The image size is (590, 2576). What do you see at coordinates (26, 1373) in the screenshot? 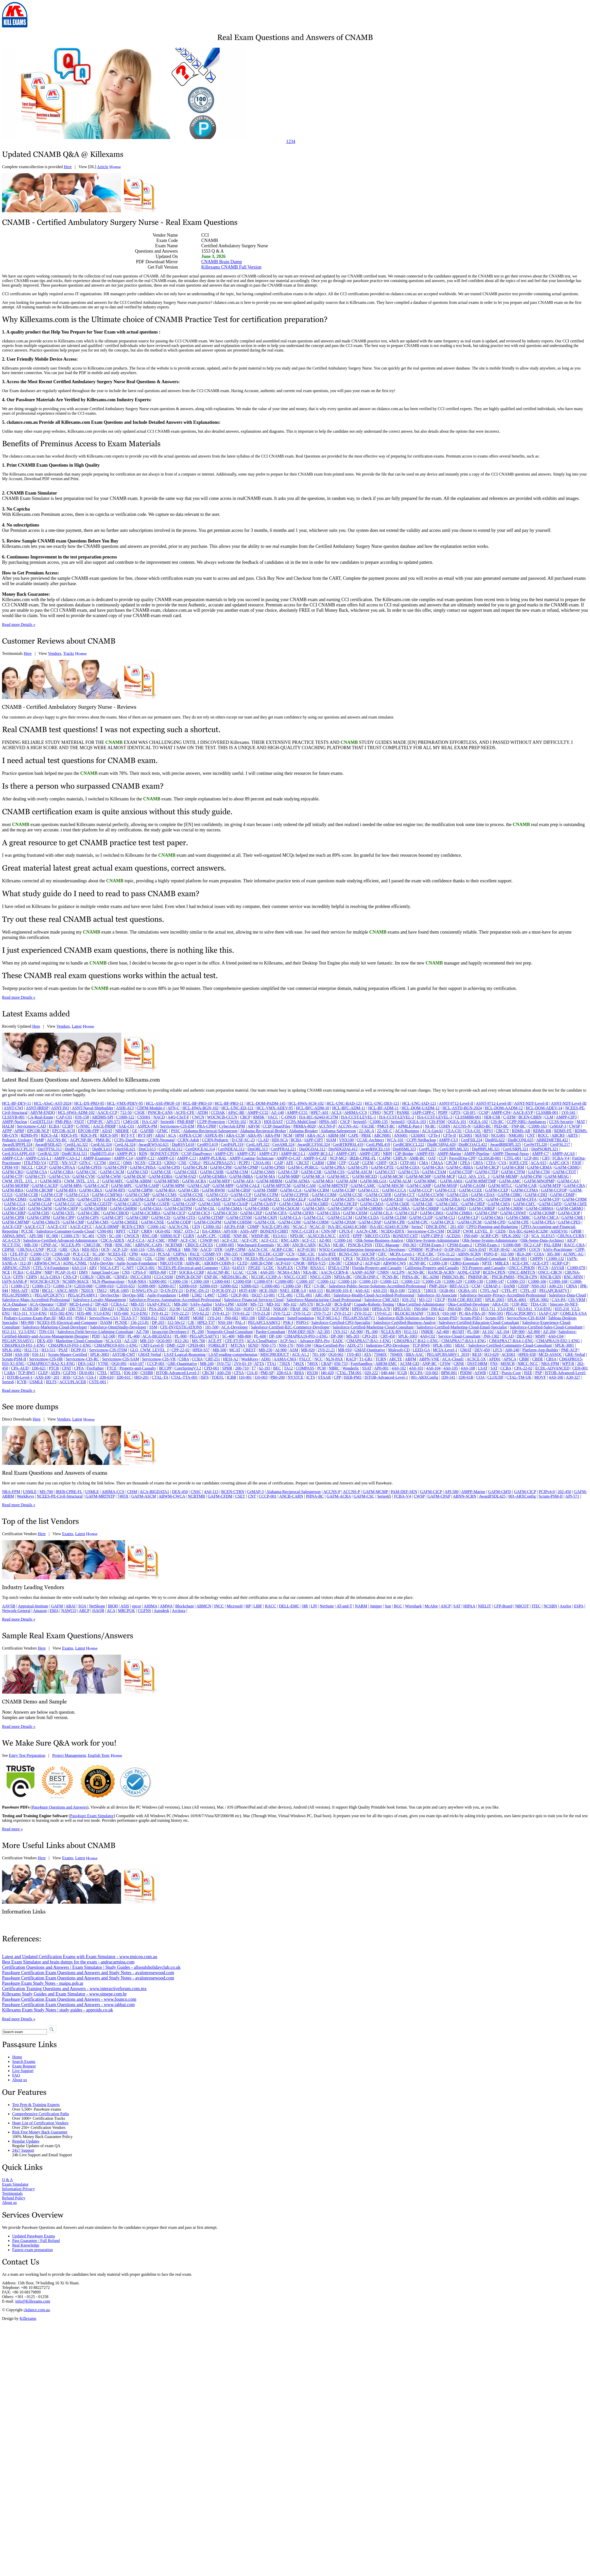
I see `TCP-BW5` at bounding box center [26, 1373].